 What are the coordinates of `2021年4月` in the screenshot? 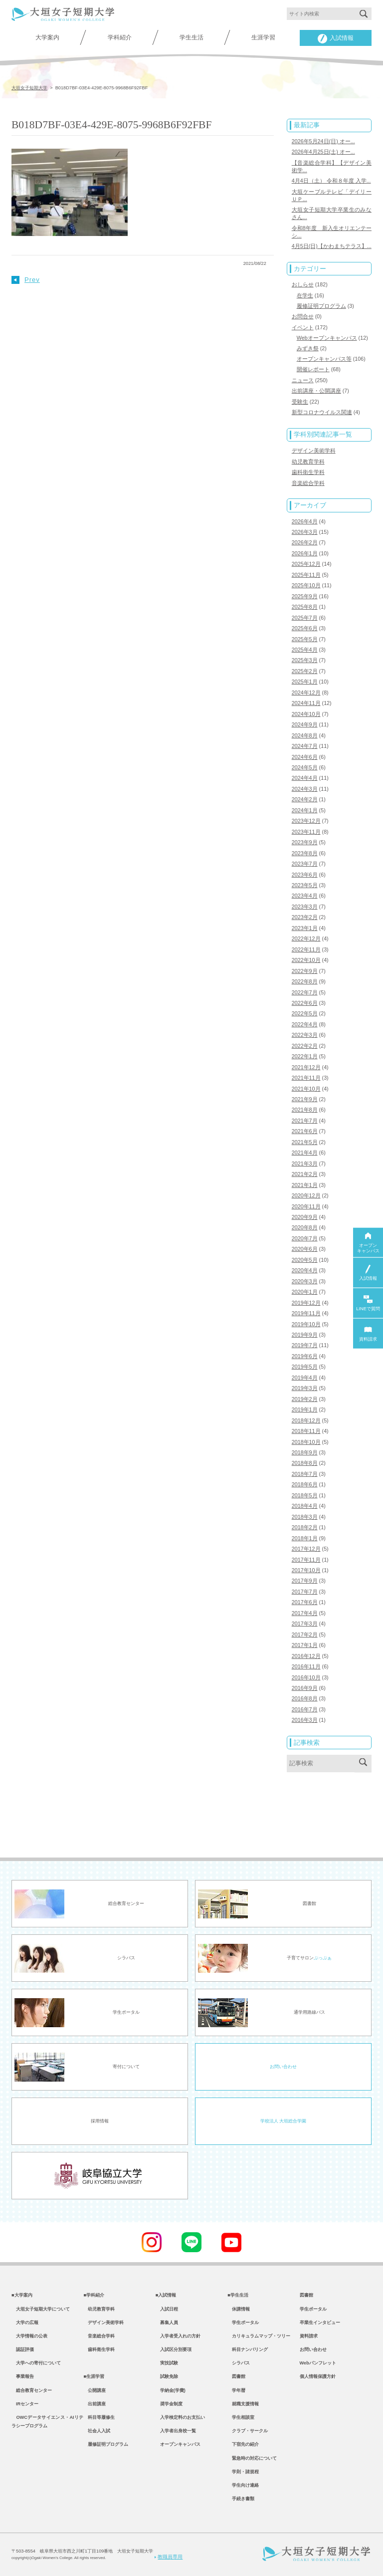 It's located at (305, 1153).